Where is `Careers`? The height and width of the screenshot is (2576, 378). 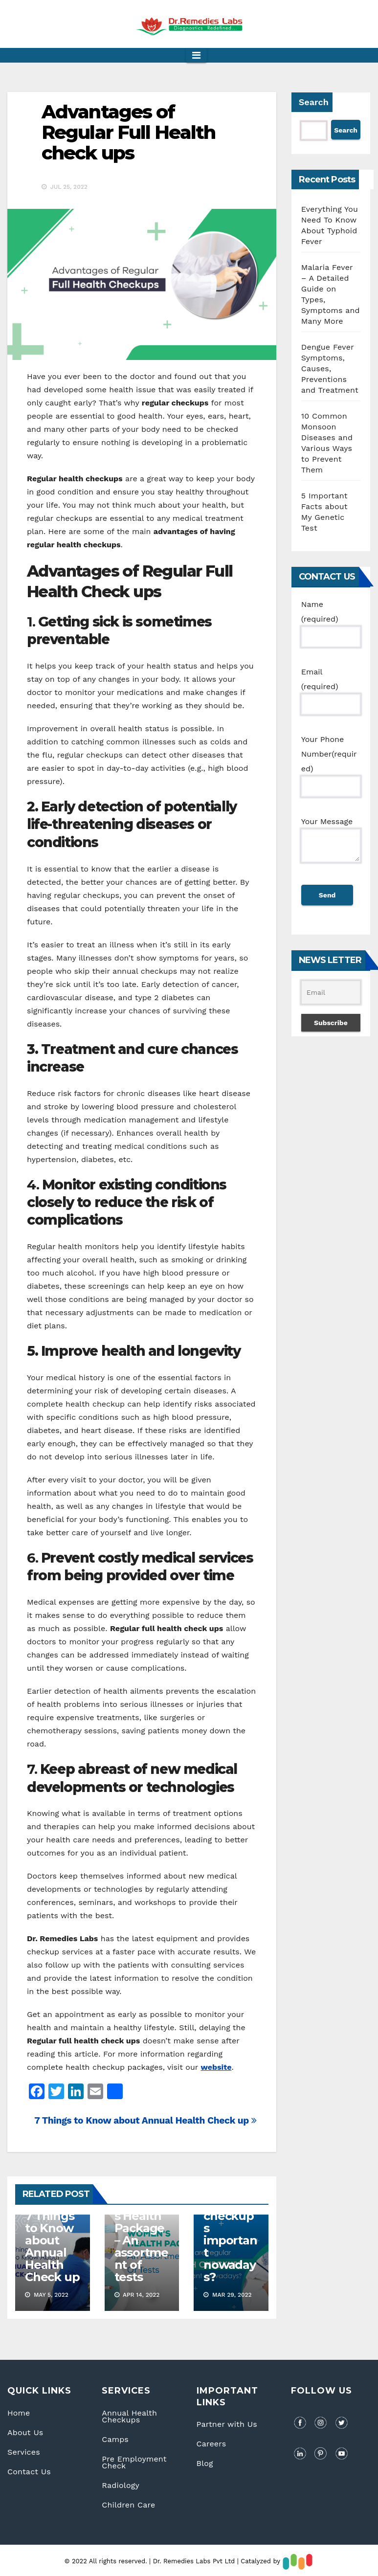
Careers is located at coordinates (211, 2443).